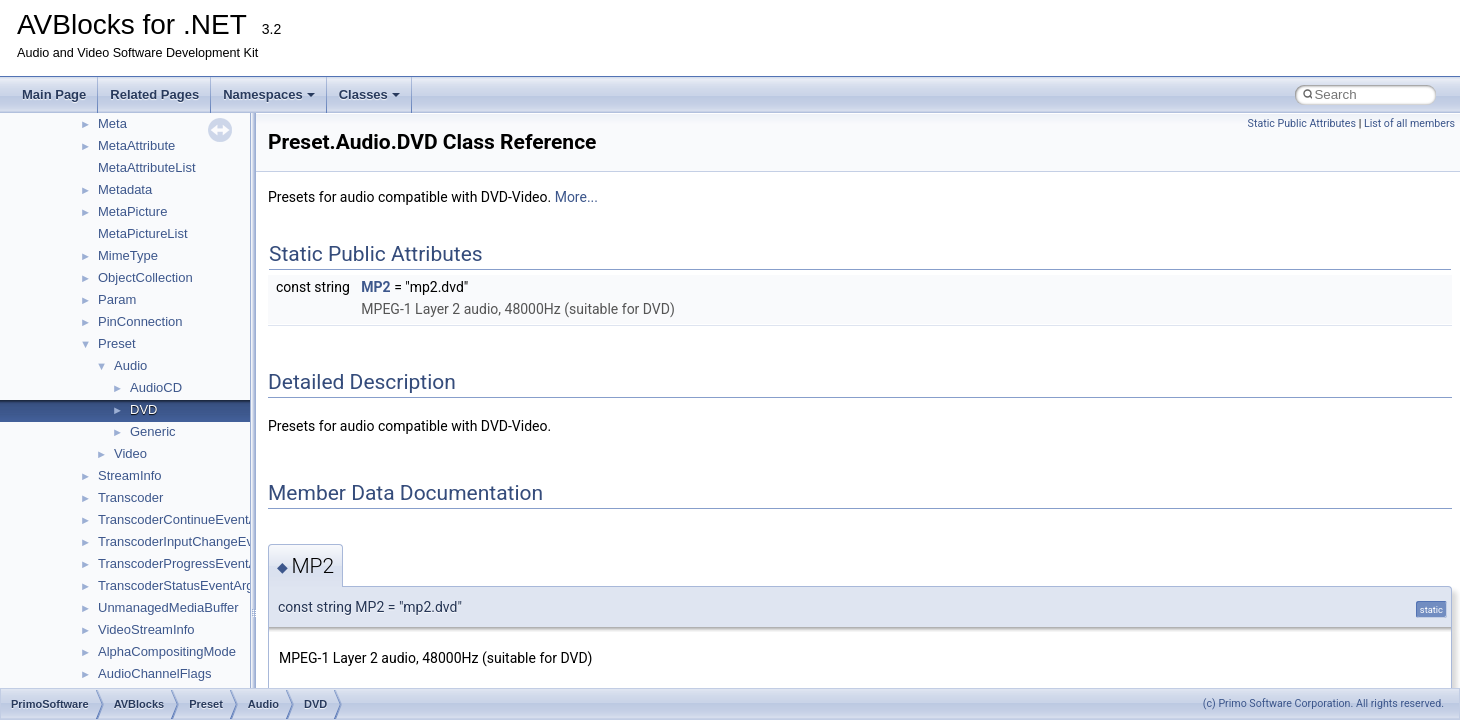  I want to click on UnmanagedMediaBuffer, so click(168, 607).